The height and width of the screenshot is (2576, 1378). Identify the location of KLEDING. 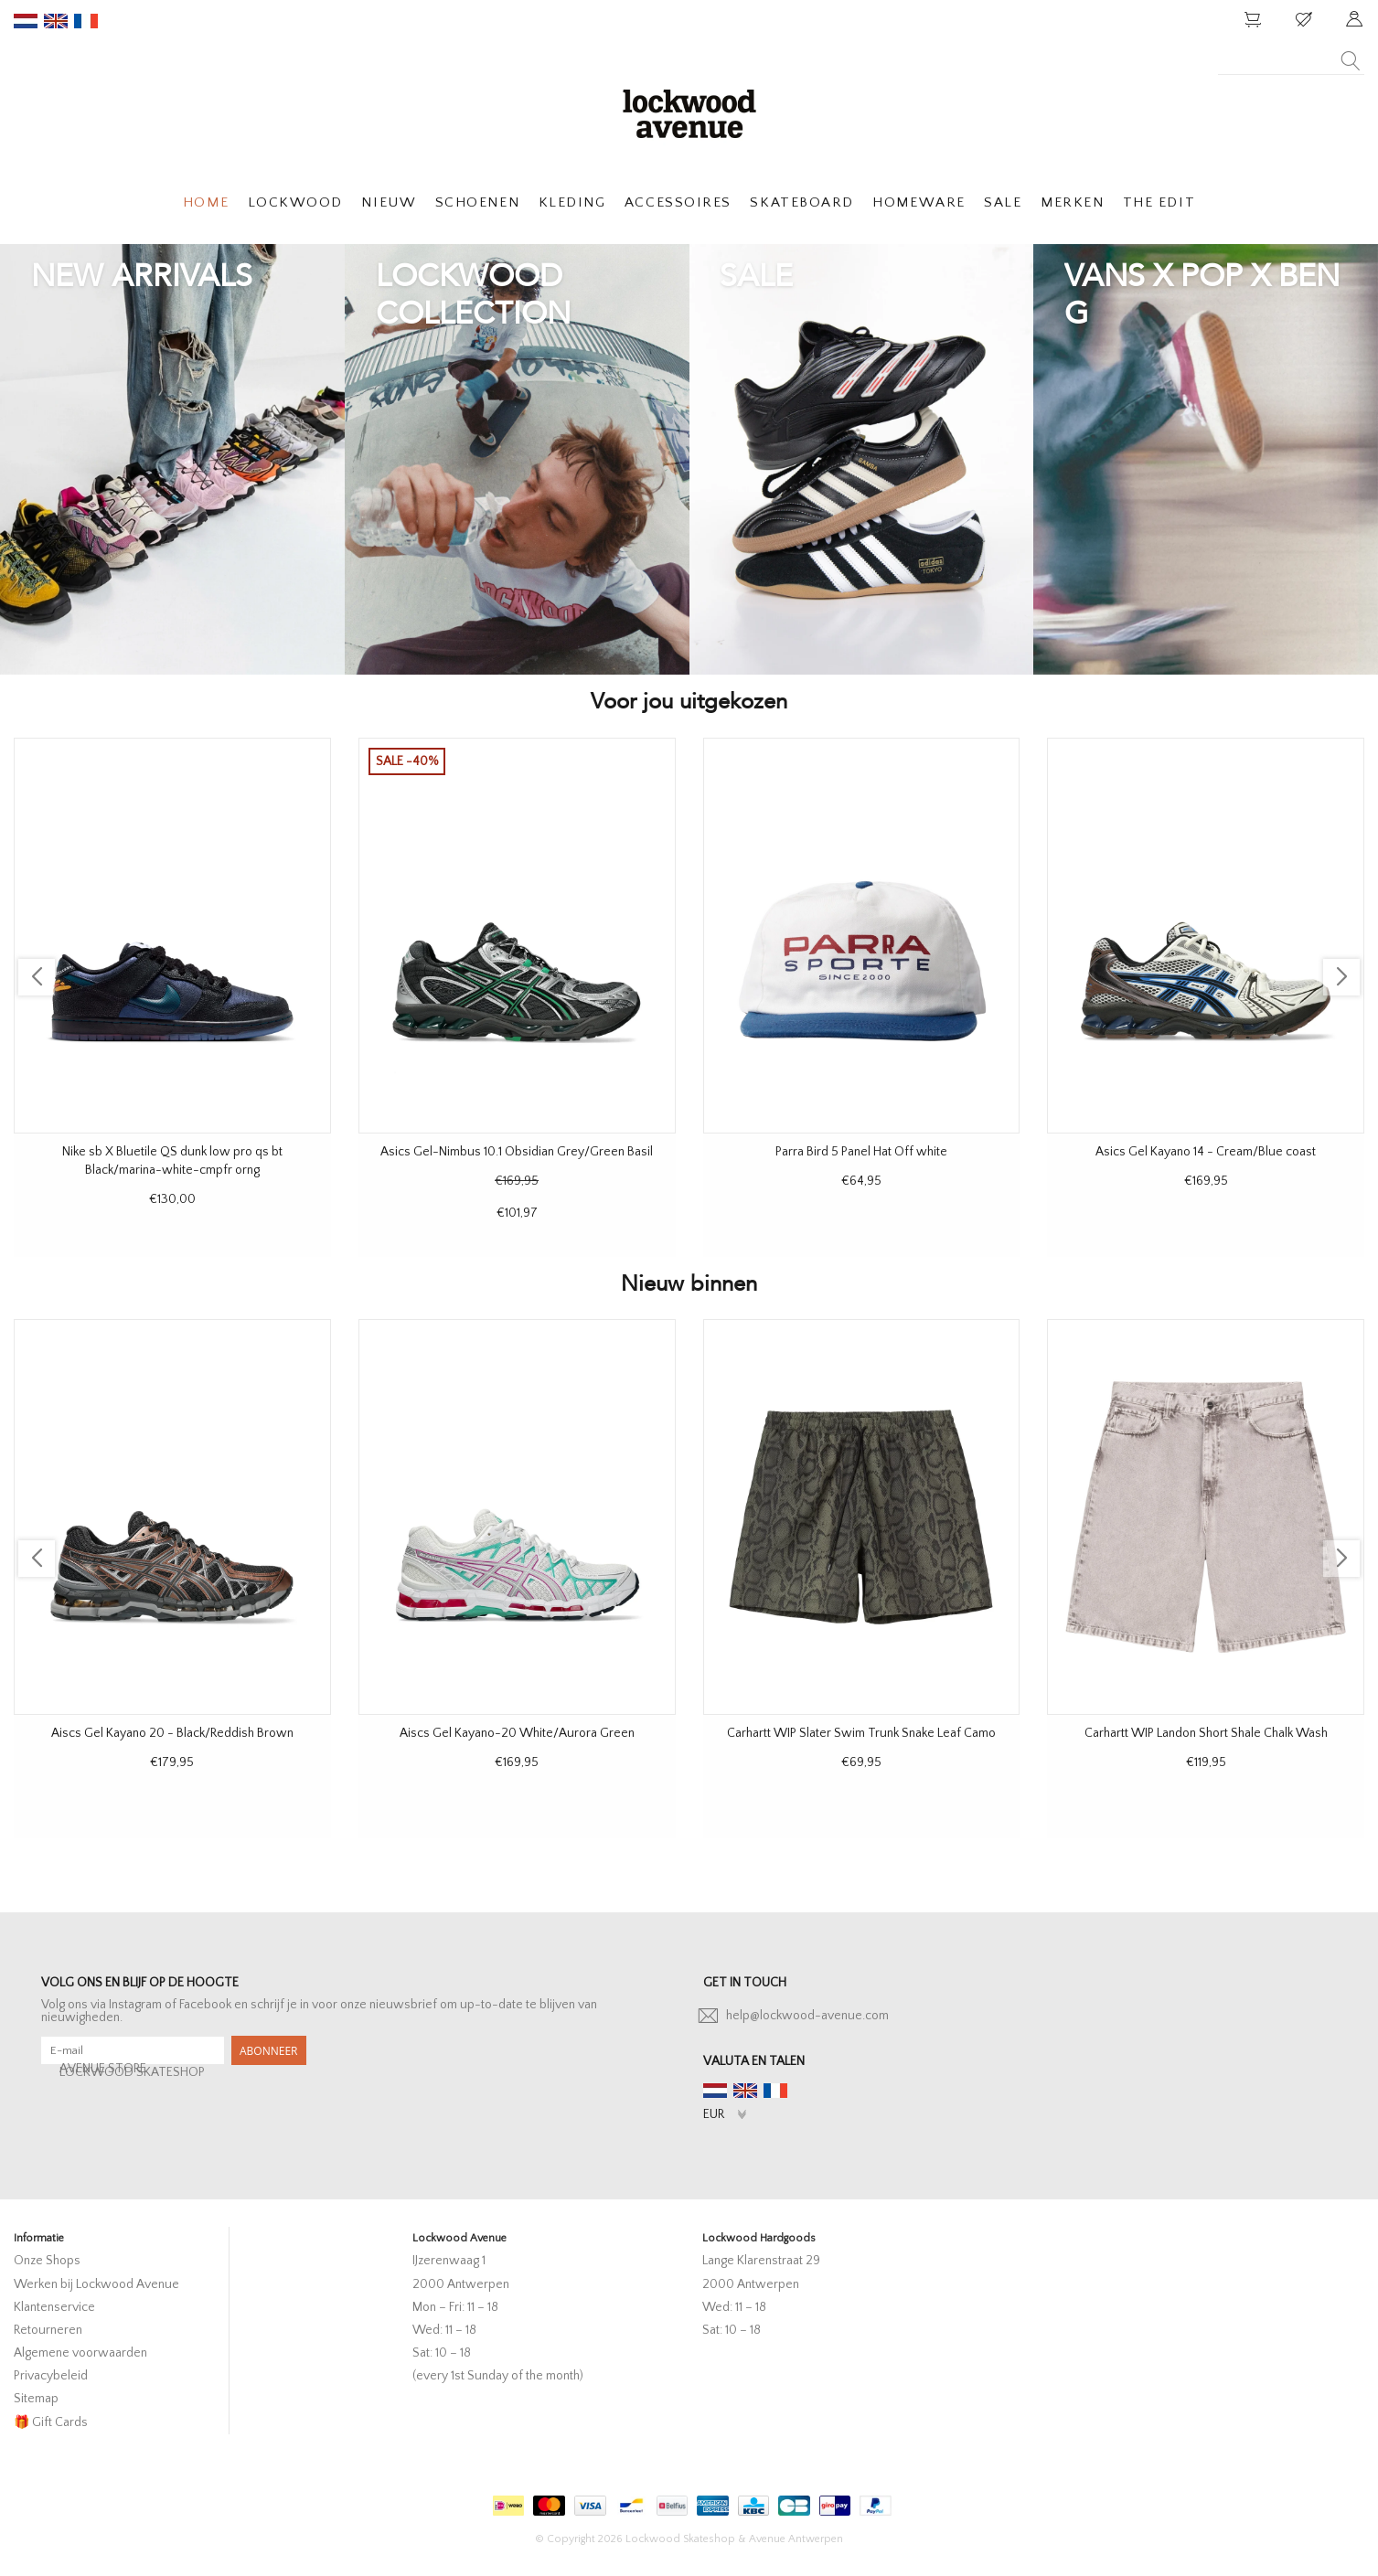
(572, 202).